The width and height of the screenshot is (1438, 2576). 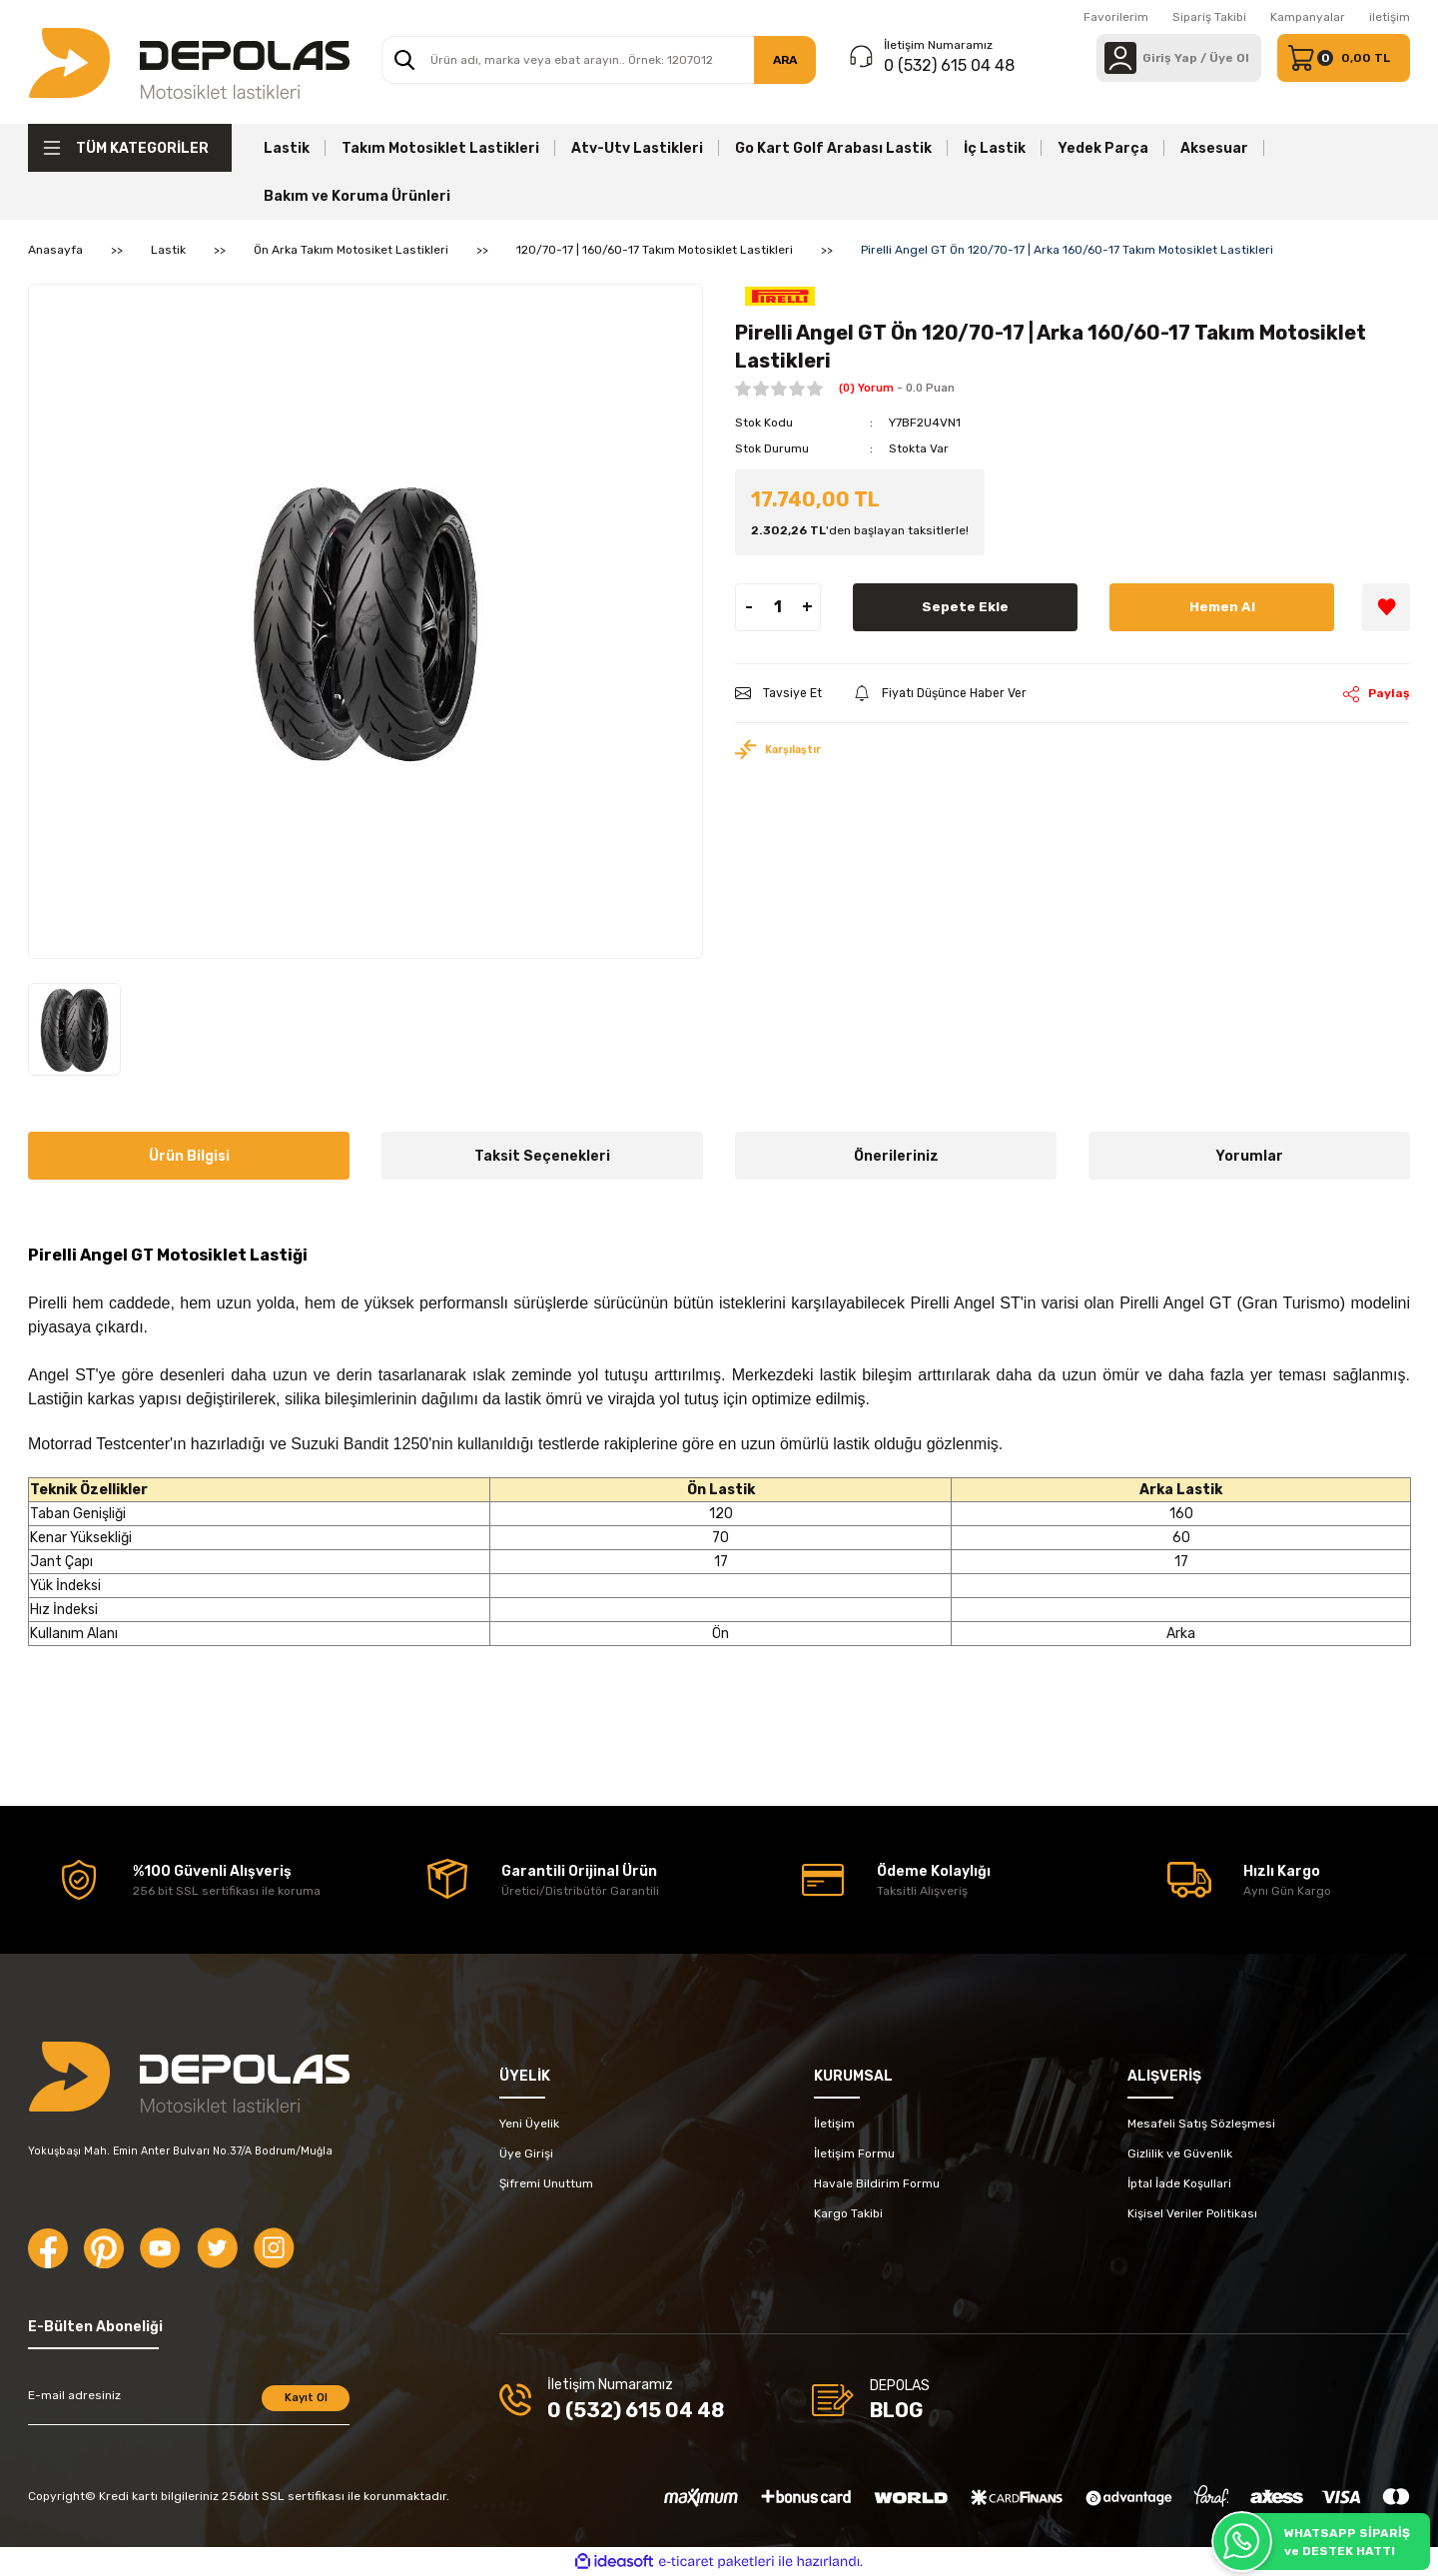 I want to click on + [Increase Quantity], so click(x=807, y=606).